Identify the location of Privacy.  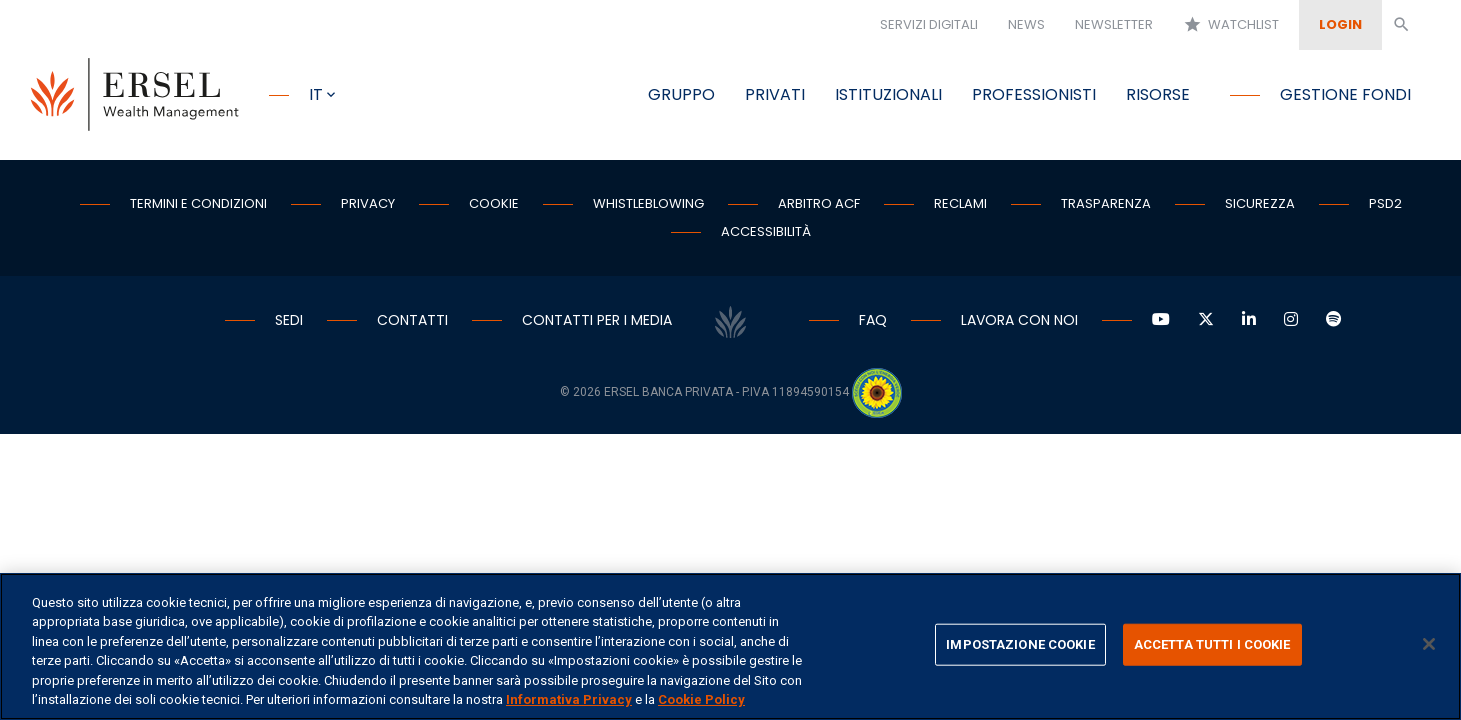
(368, 203).